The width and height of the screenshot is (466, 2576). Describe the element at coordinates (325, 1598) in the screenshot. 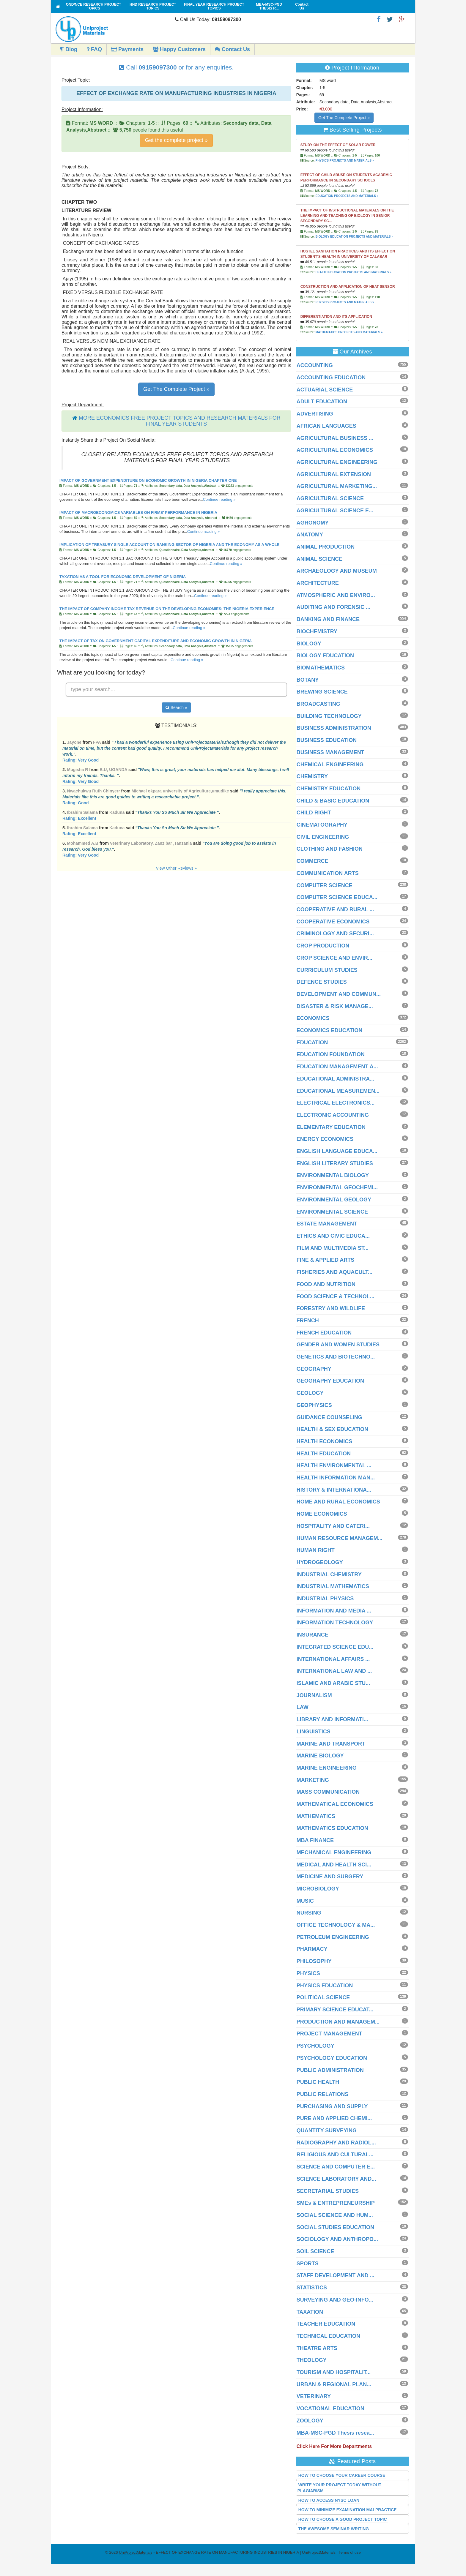

I see `INDUSTRIAL PHYSICS` at that location.